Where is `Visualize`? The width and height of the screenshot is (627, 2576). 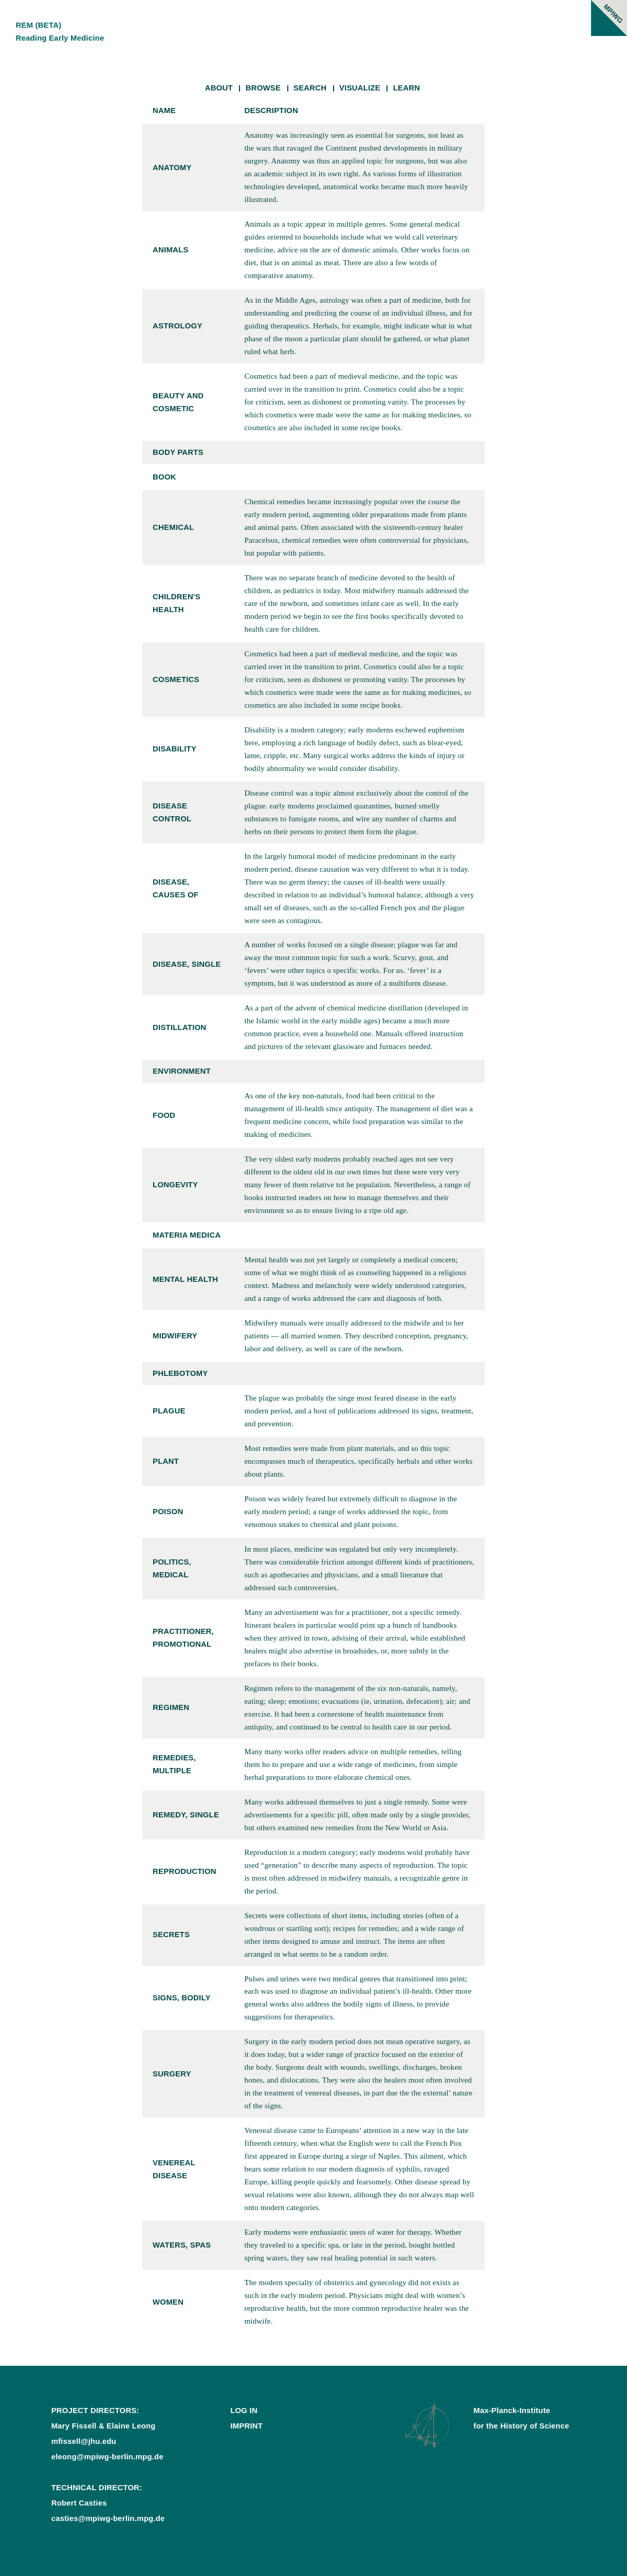
Visualize is located at coordinates (359, 87).